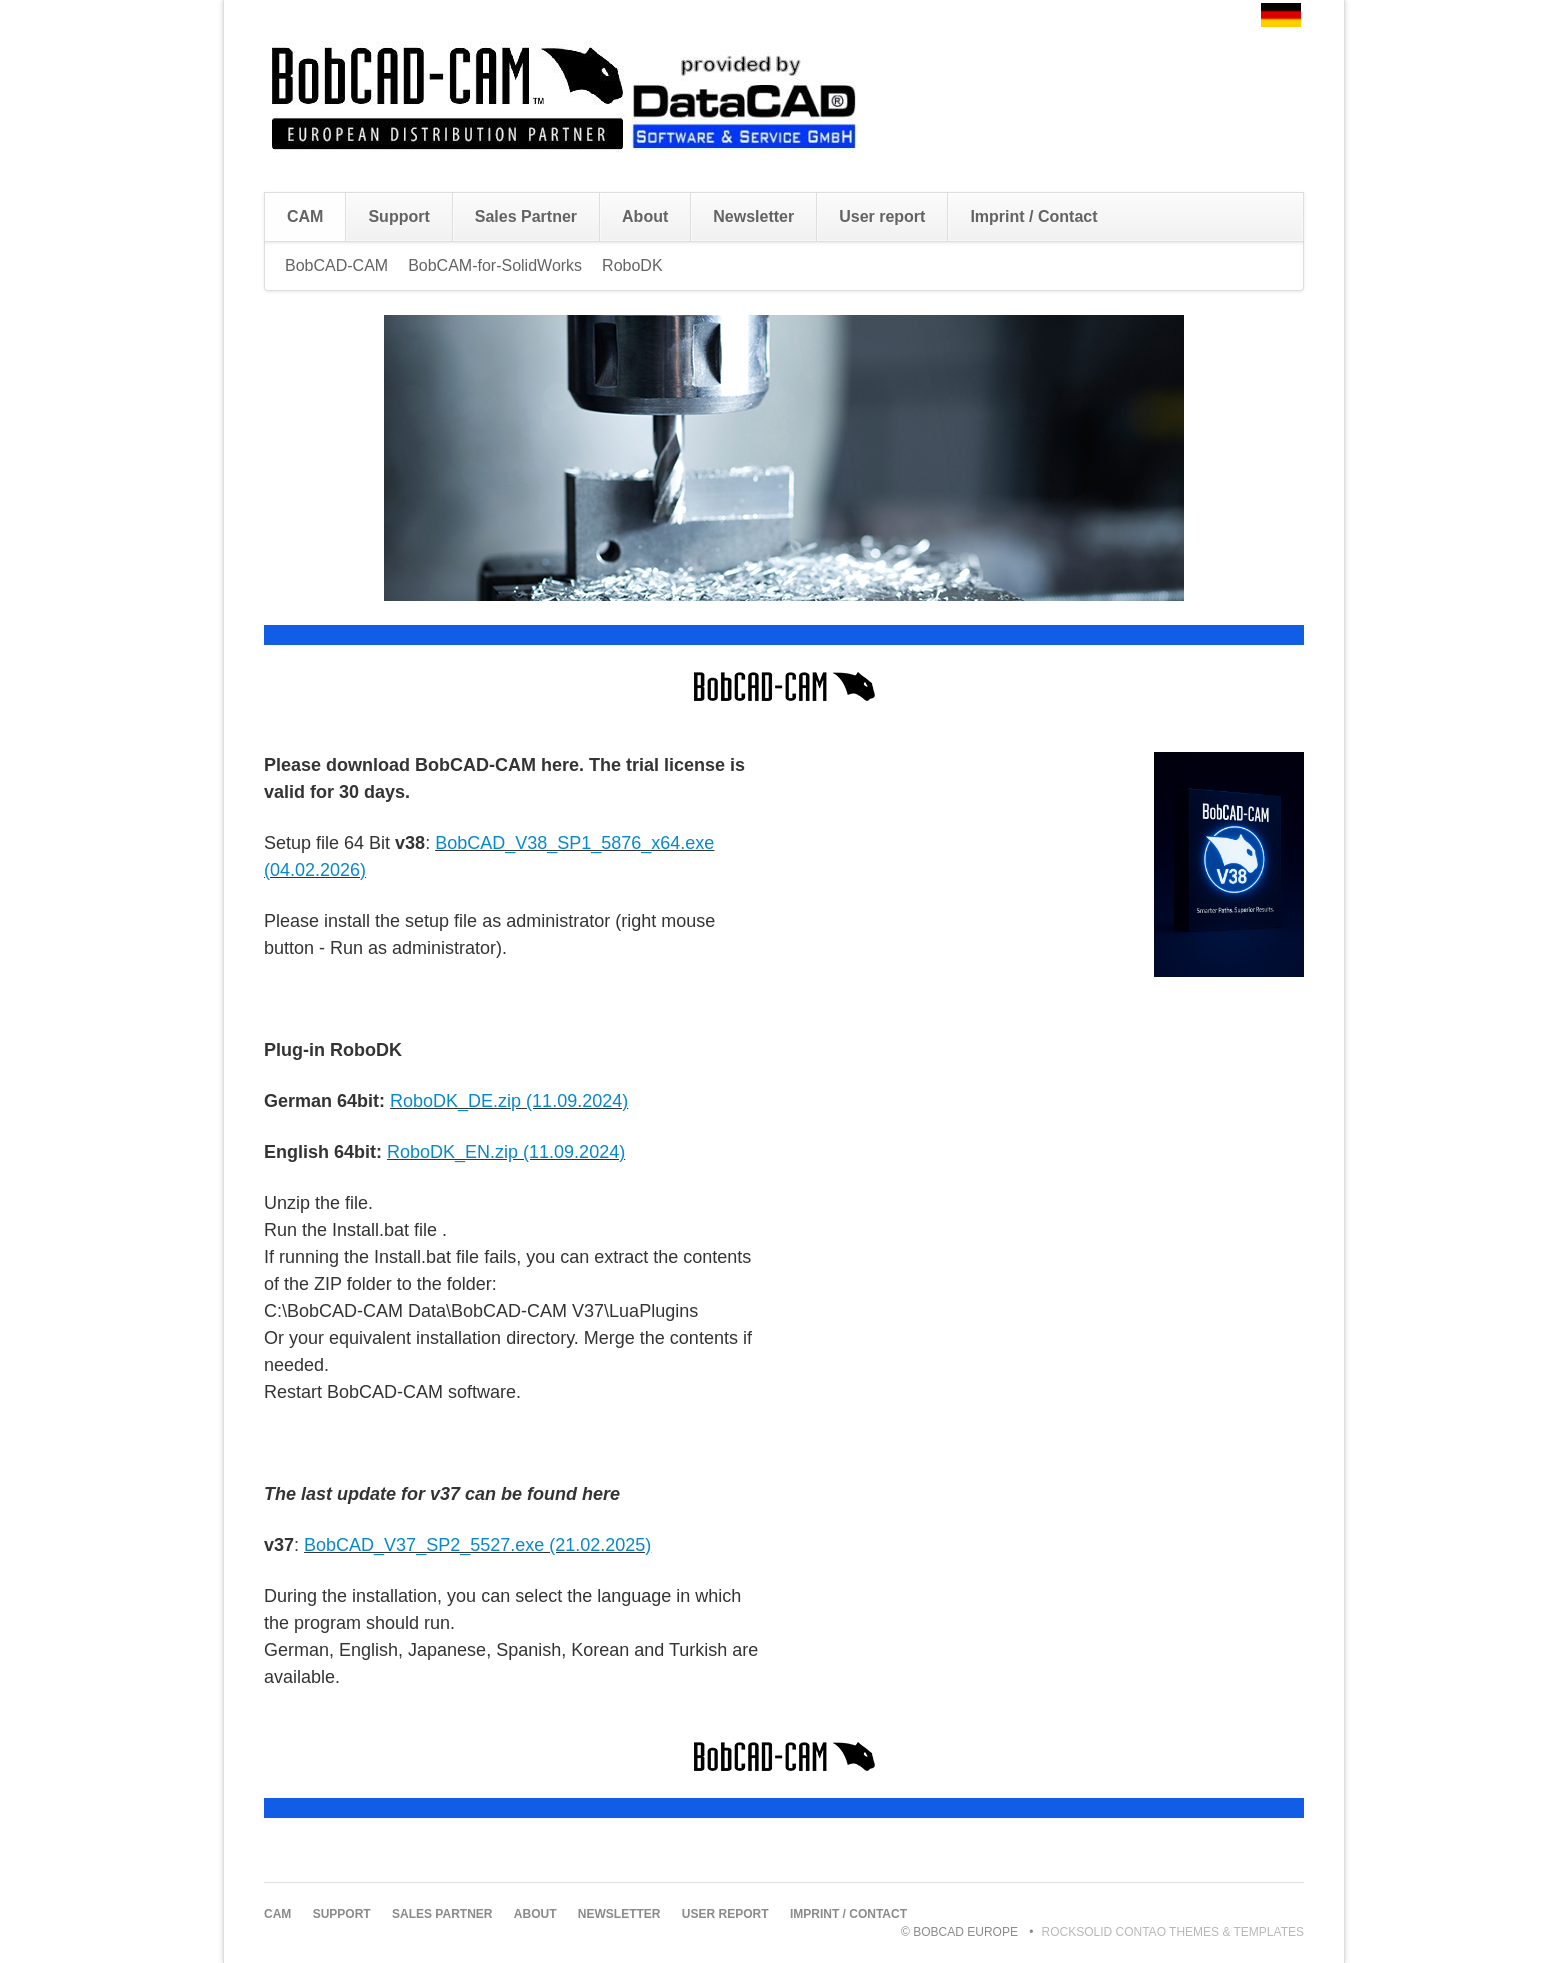 The width and height of the screenshot is (1568, 1963). What do you see at coordinates (336, 265) in the screenshot?
I see `BobCAD-CAM` at bounding box center [336, 265].